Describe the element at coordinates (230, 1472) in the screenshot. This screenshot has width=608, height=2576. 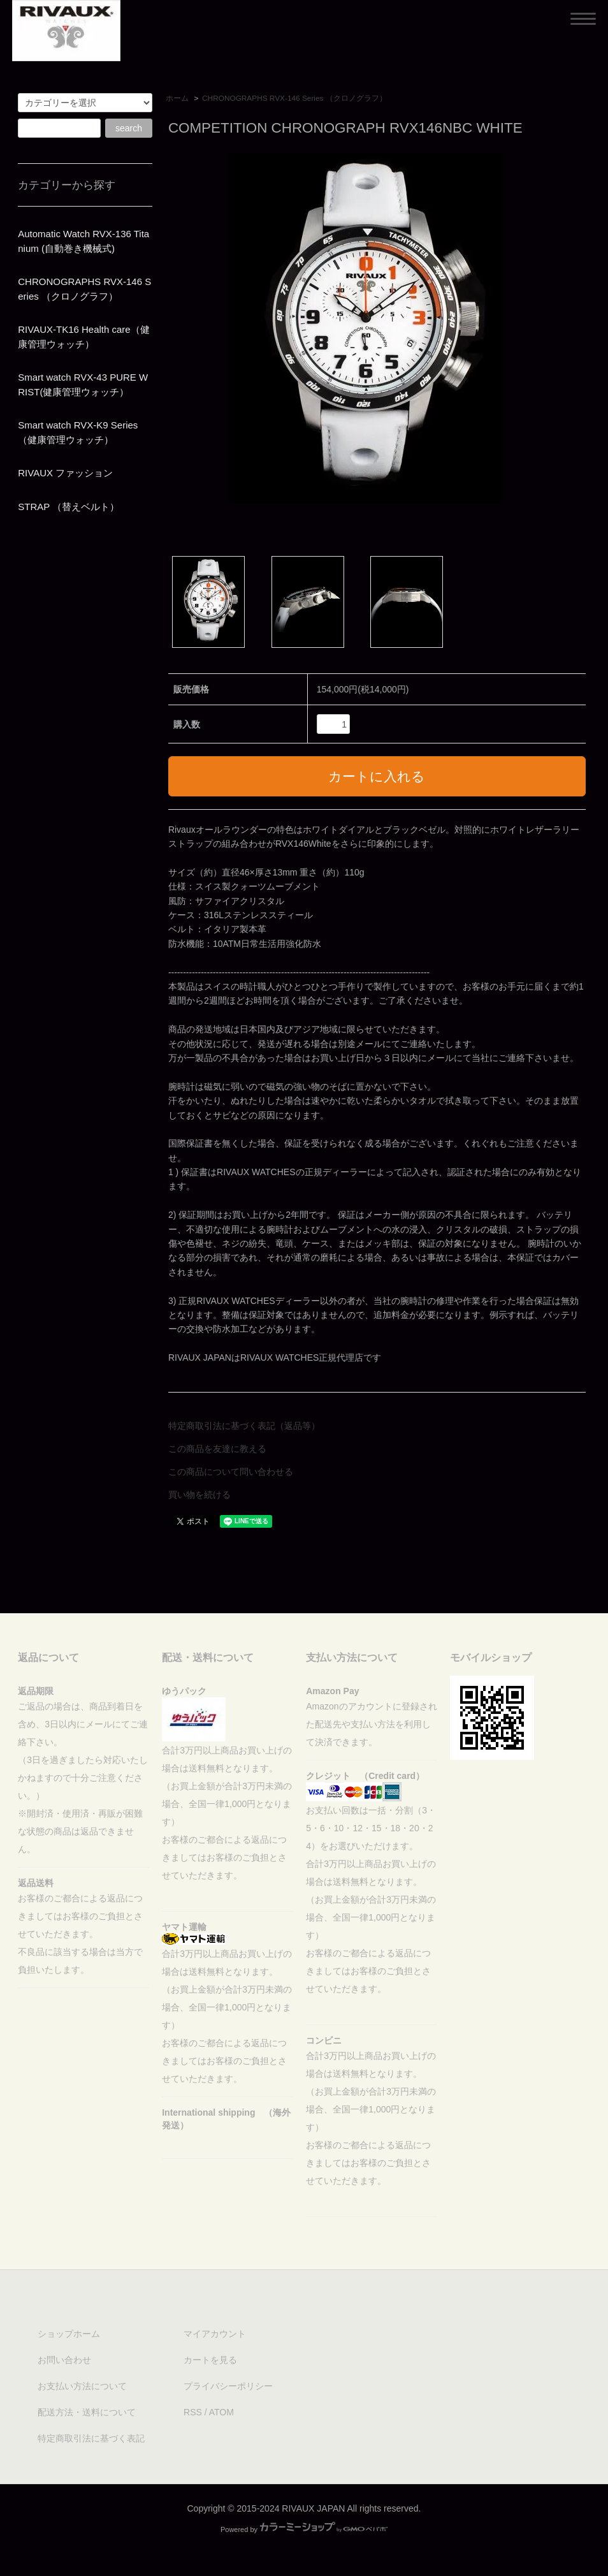
I see `この商品について問い合わせる` at that location.